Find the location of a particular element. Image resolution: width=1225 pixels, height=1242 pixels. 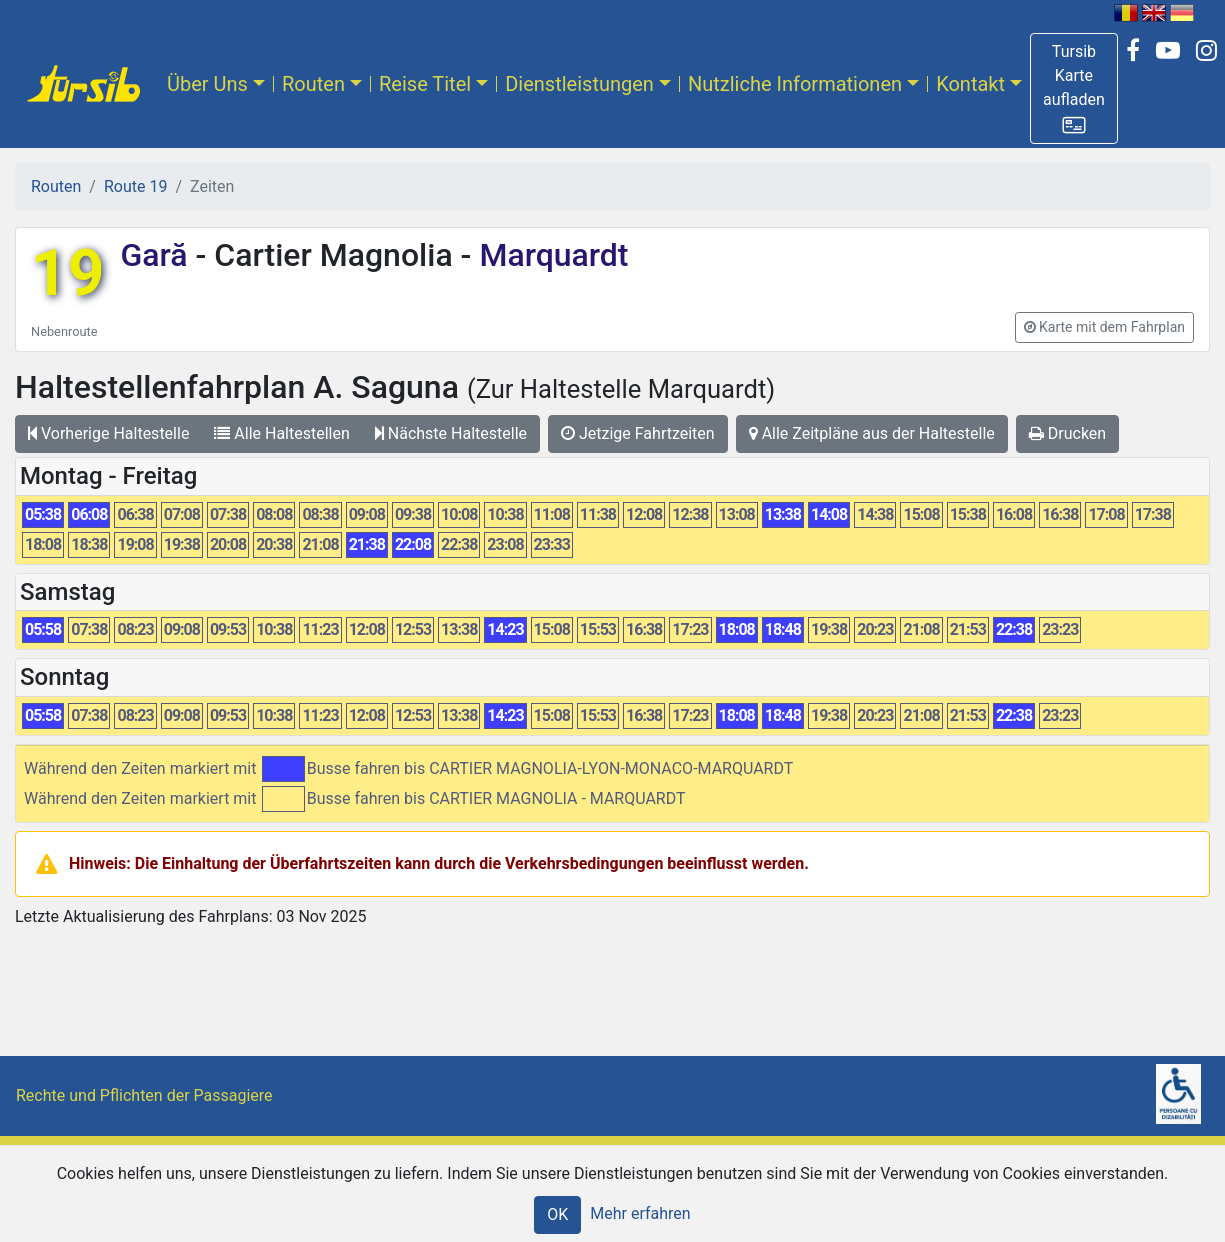

Alle Haltestellen is located at coordinates (281, 433).